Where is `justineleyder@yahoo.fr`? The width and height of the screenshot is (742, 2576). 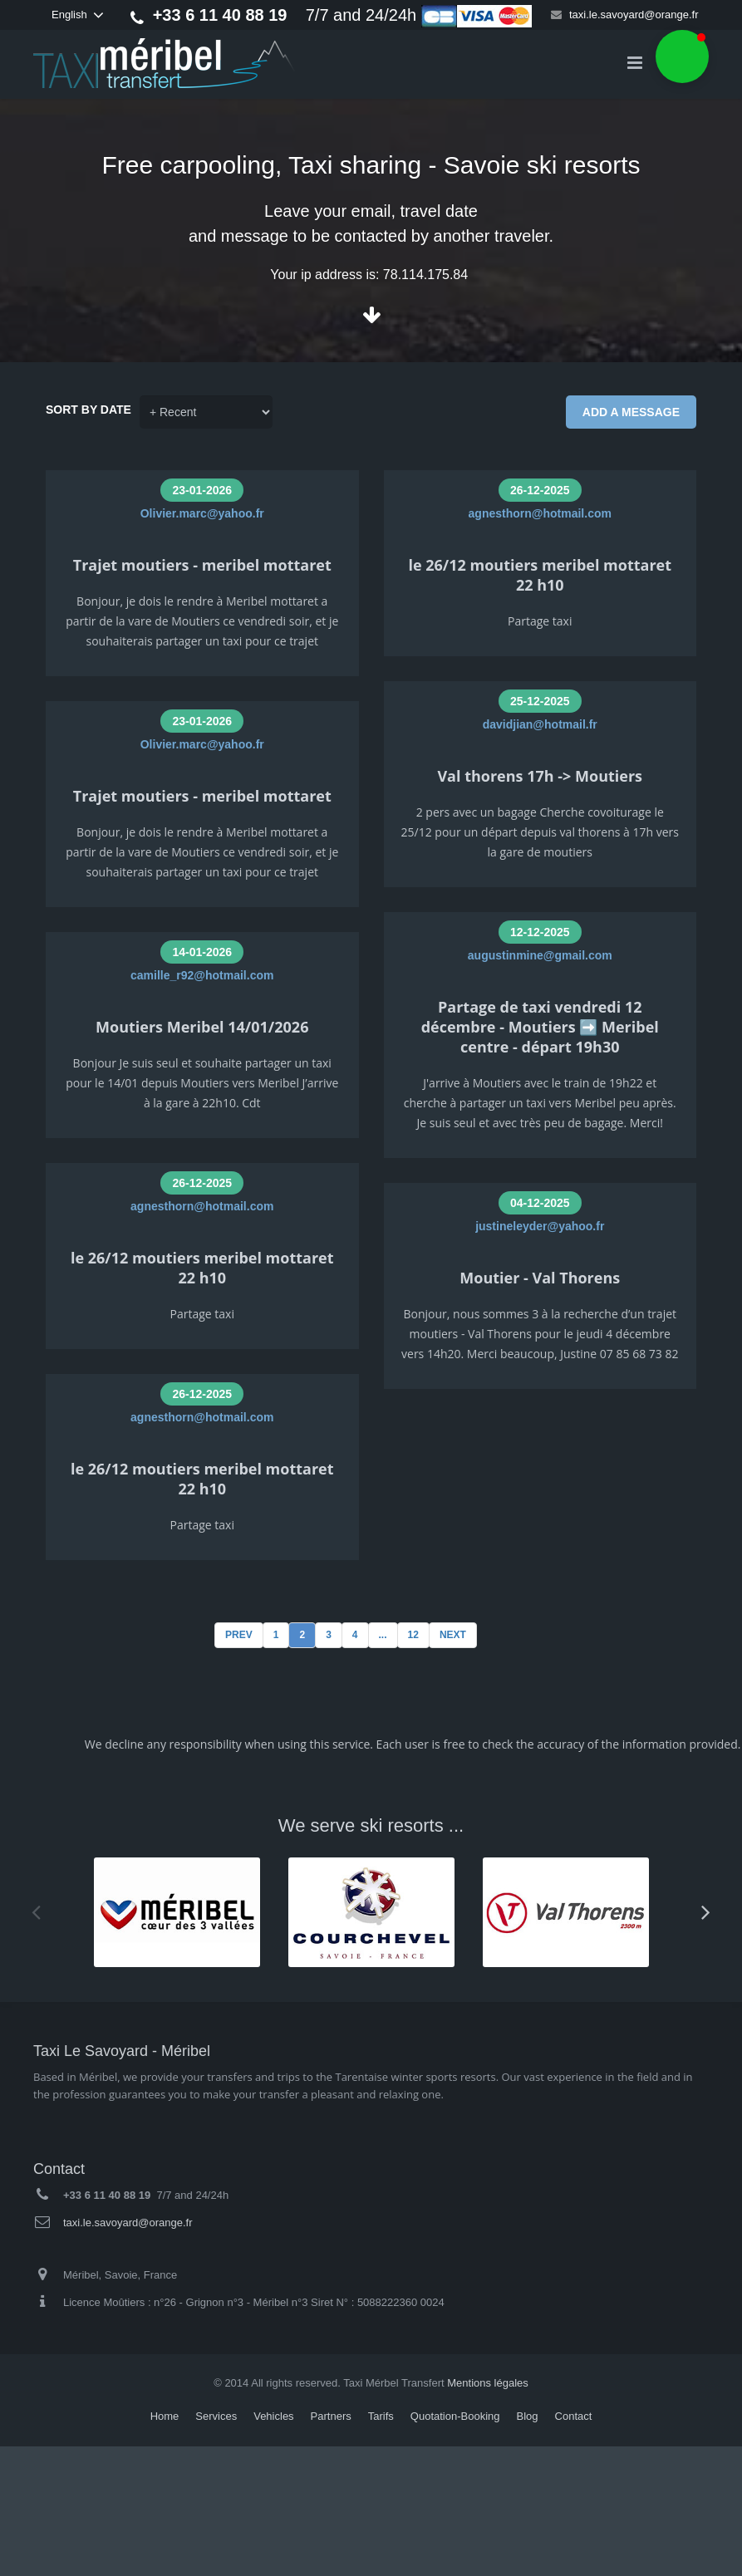 justineleyder@yahoo.fr is located at coordinates (539, 1226).